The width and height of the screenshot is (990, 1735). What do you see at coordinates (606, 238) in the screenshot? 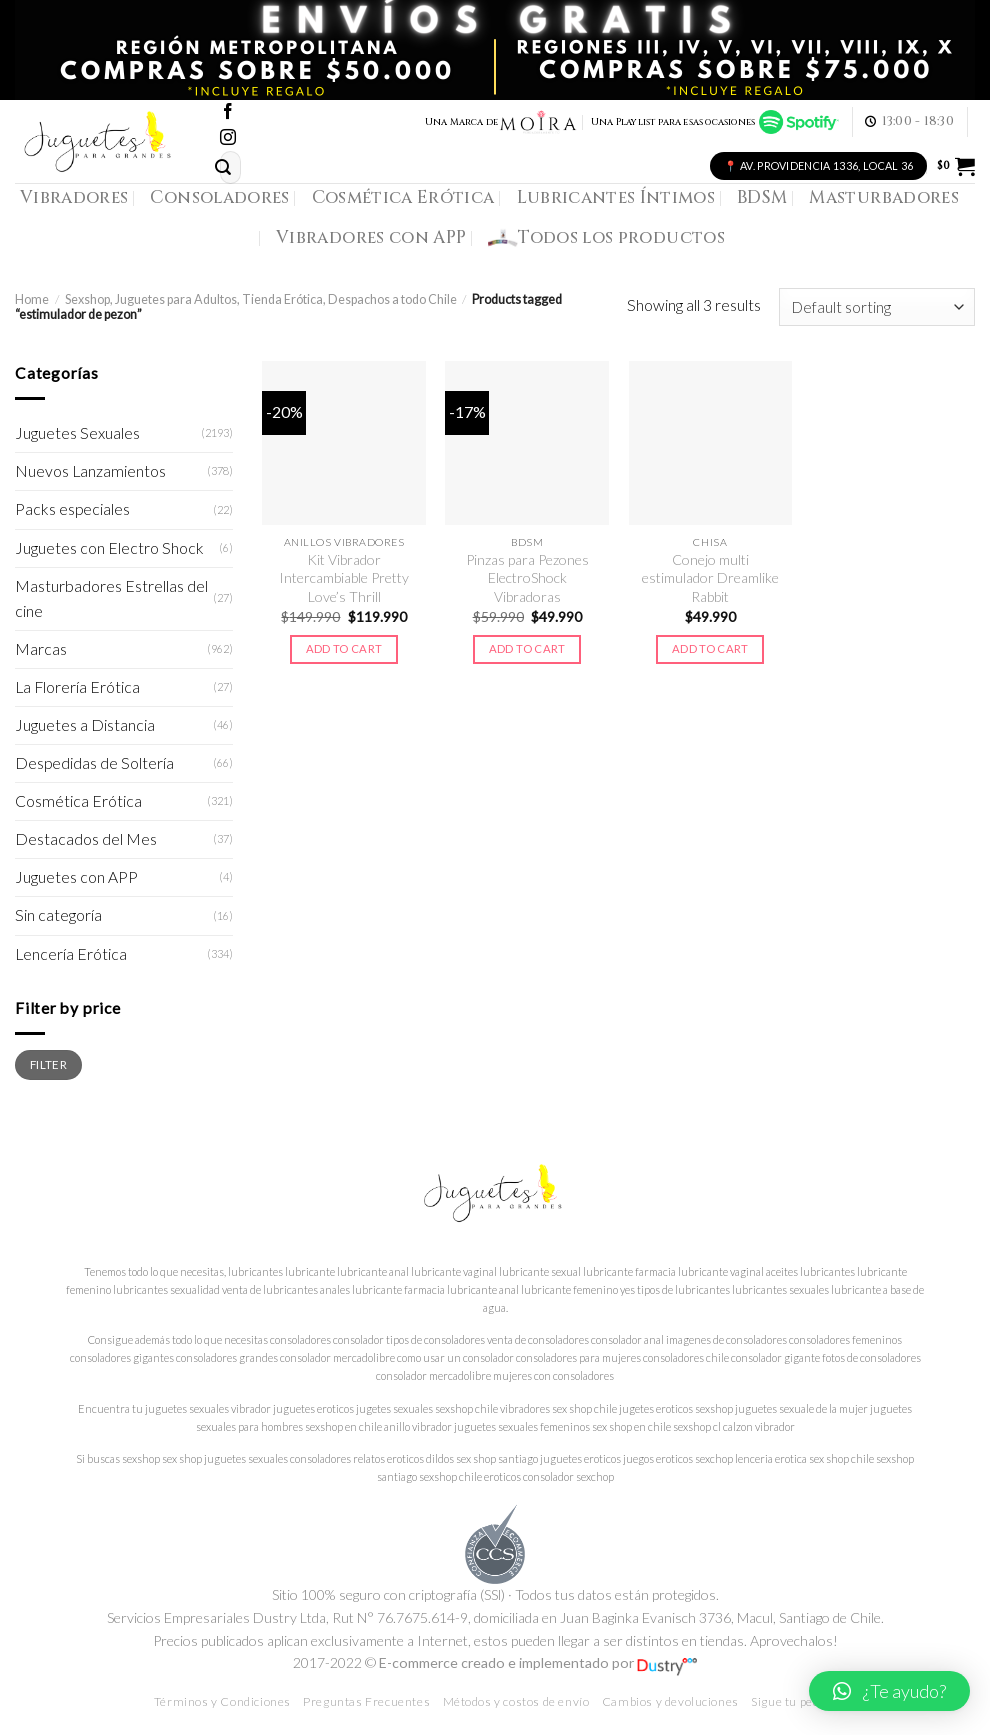
I see `Todos los productos` at bounding box center [606, 238].